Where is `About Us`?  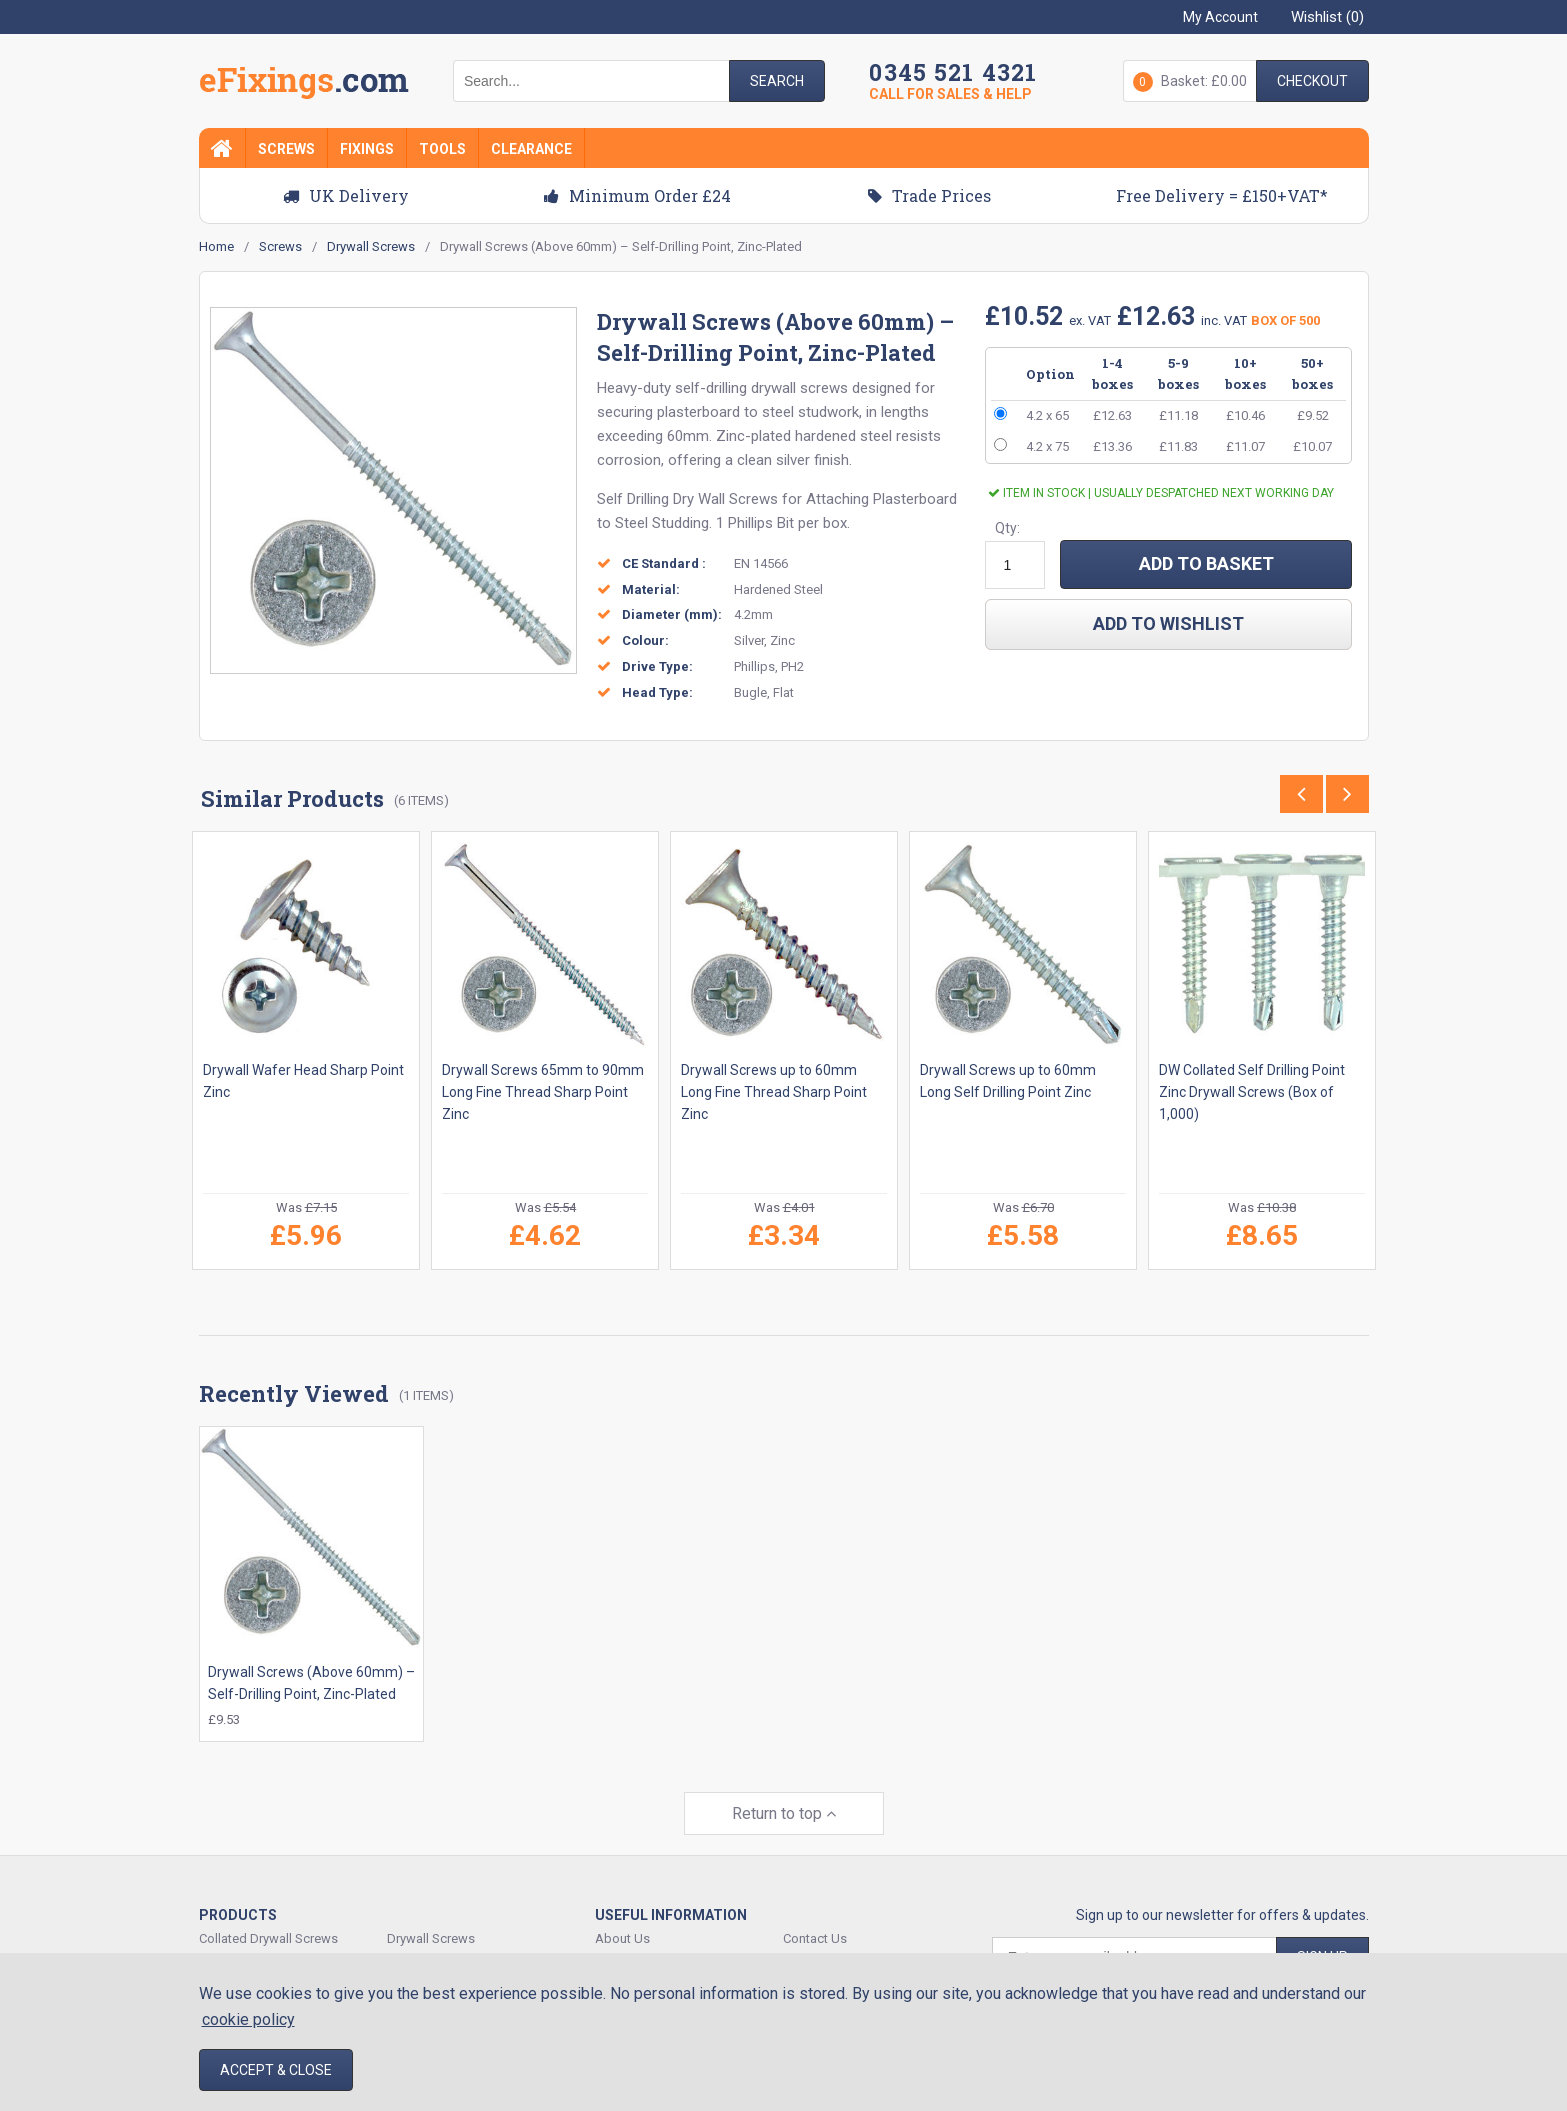
About Us is located at coordinates (622, 1928).